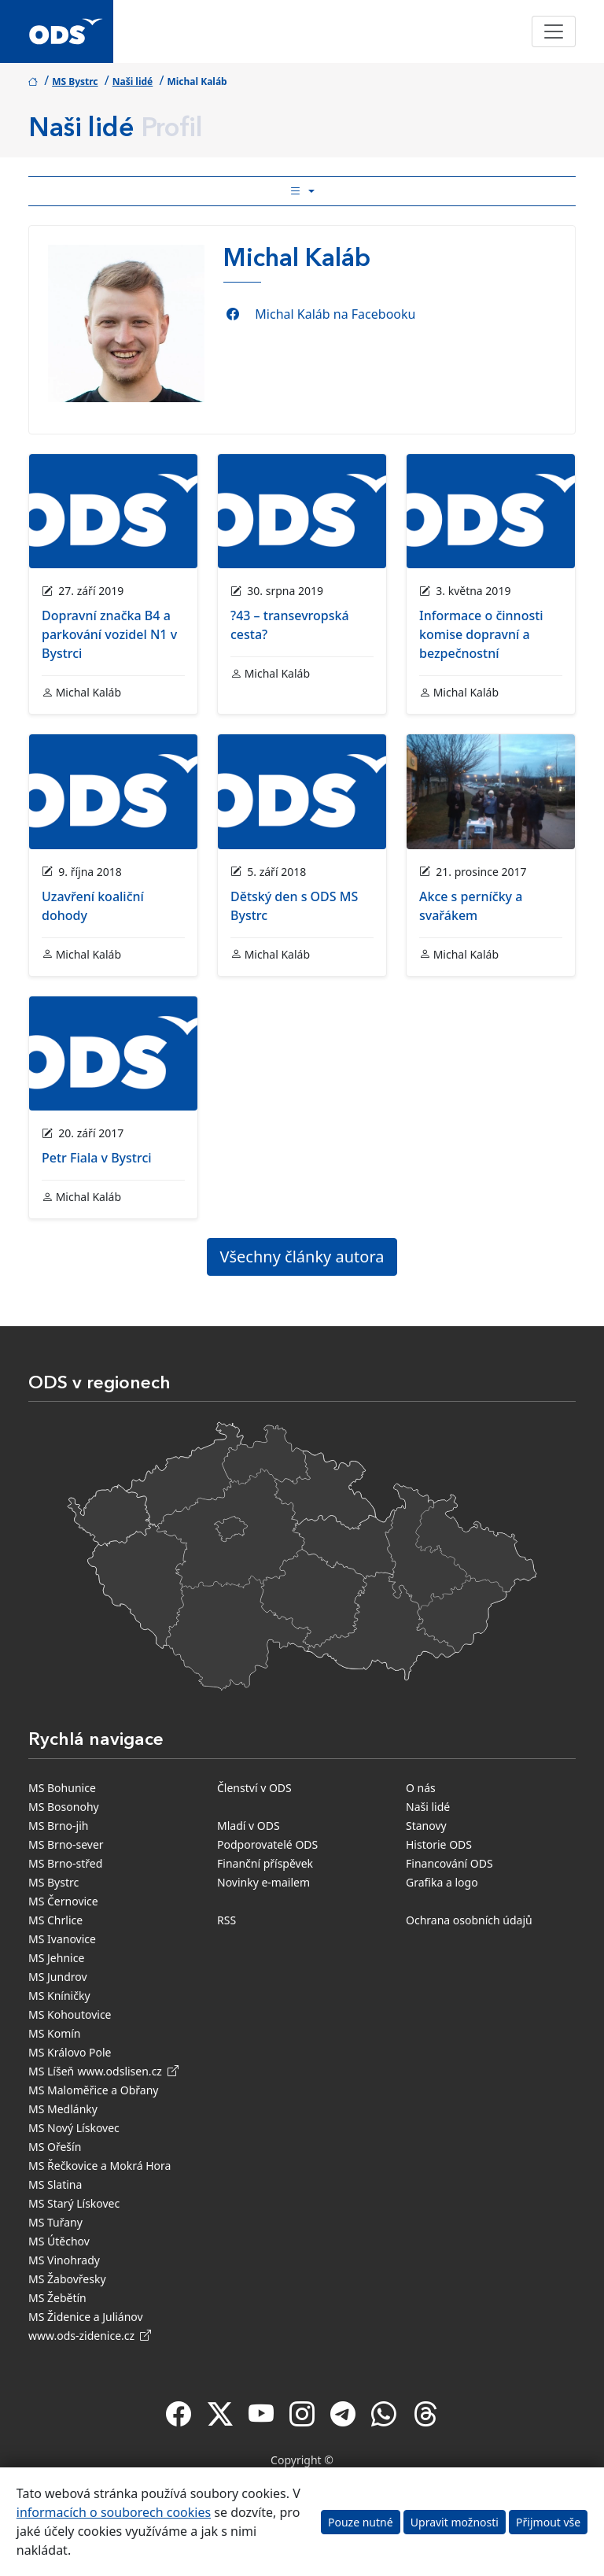 The height and width of the screenshot is (2576, 604). What do you see at coordinates (263, 1882) in the screenshot?
I see `Novinky e-mailem` at bounding box center [263, 1882].